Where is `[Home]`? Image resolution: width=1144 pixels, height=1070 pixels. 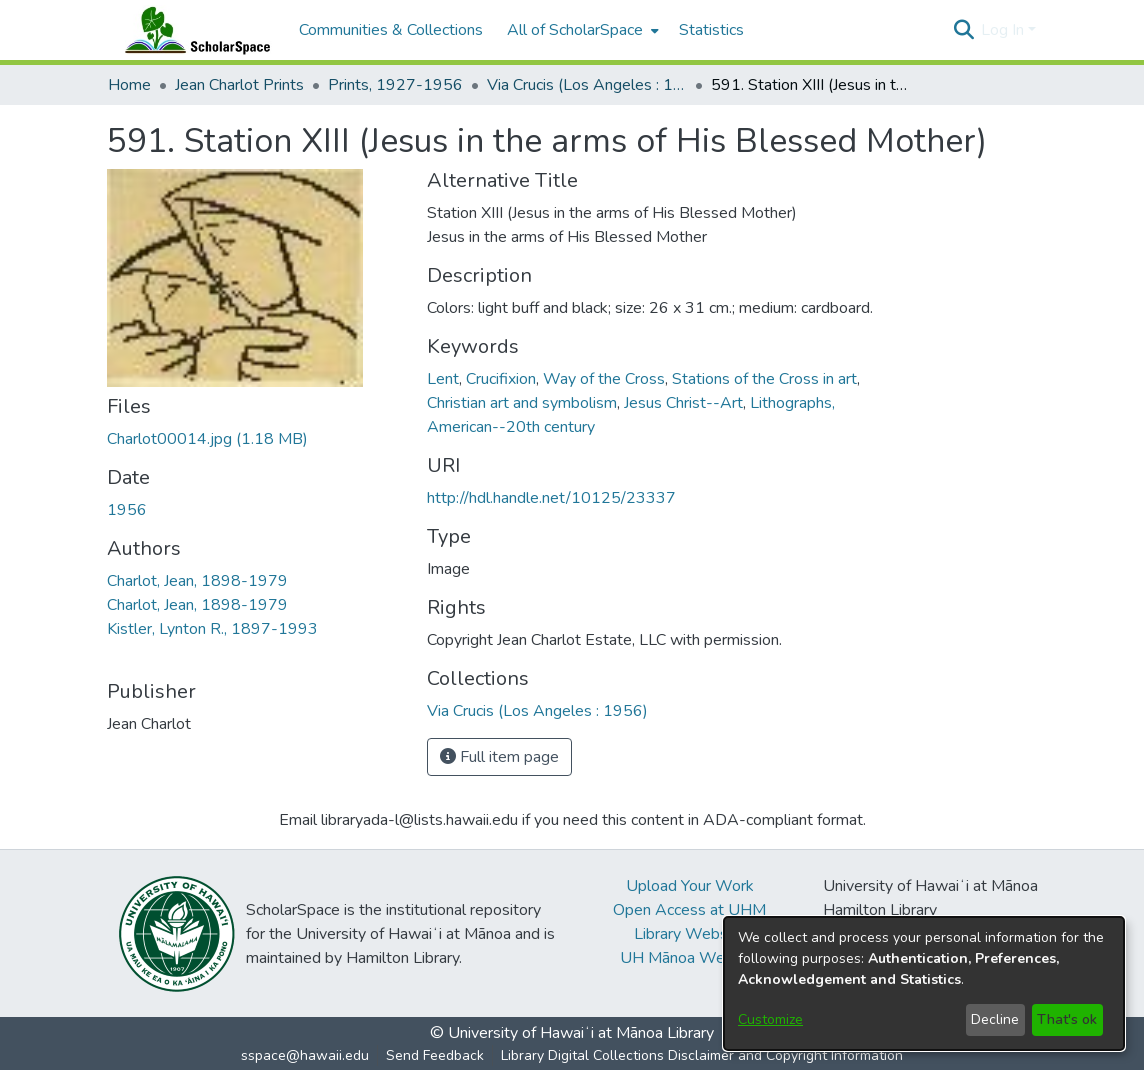 [Home] is located at coordinates (193, 30).